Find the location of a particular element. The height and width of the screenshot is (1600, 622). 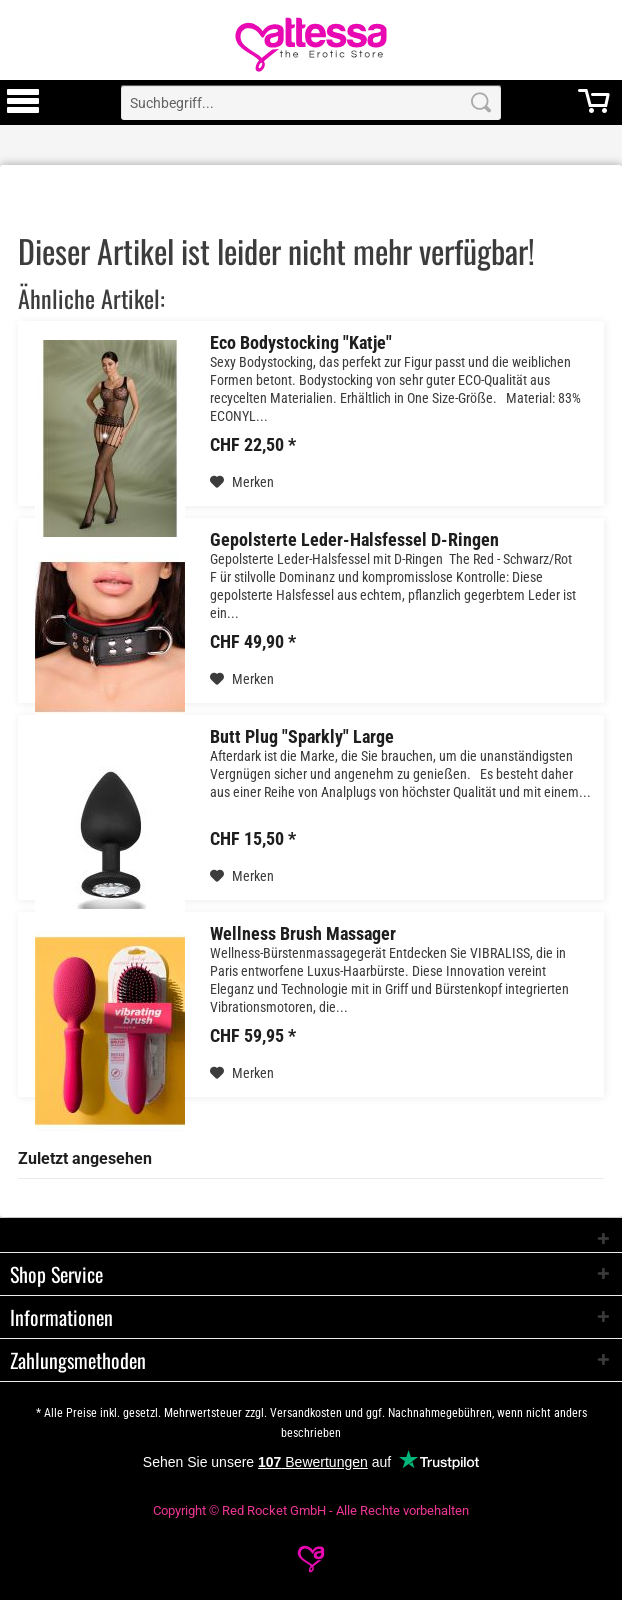

Butt Plug "Sparkly" Large is located at coordinates (302, 737).